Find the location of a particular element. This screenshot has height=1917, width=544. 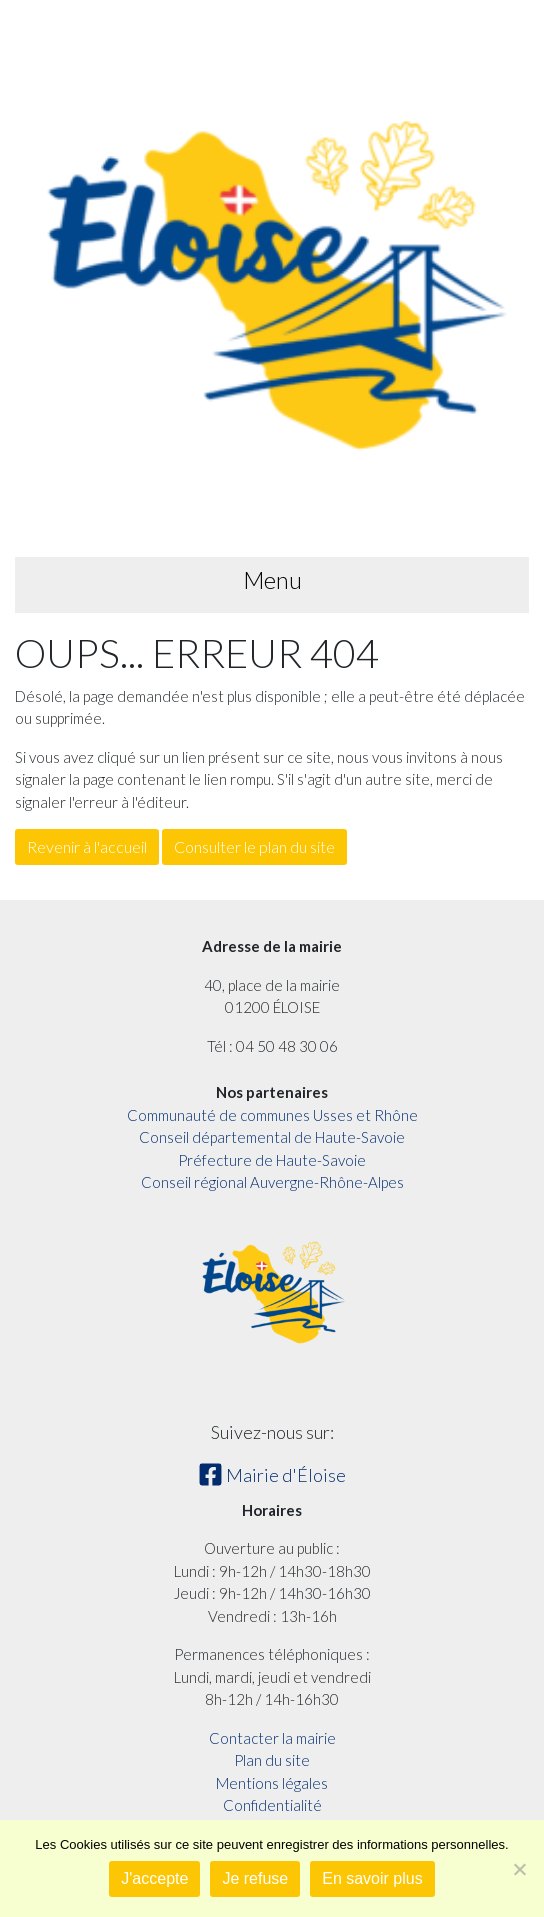

Contacter la mairie is located at coordinates (272, 1738).